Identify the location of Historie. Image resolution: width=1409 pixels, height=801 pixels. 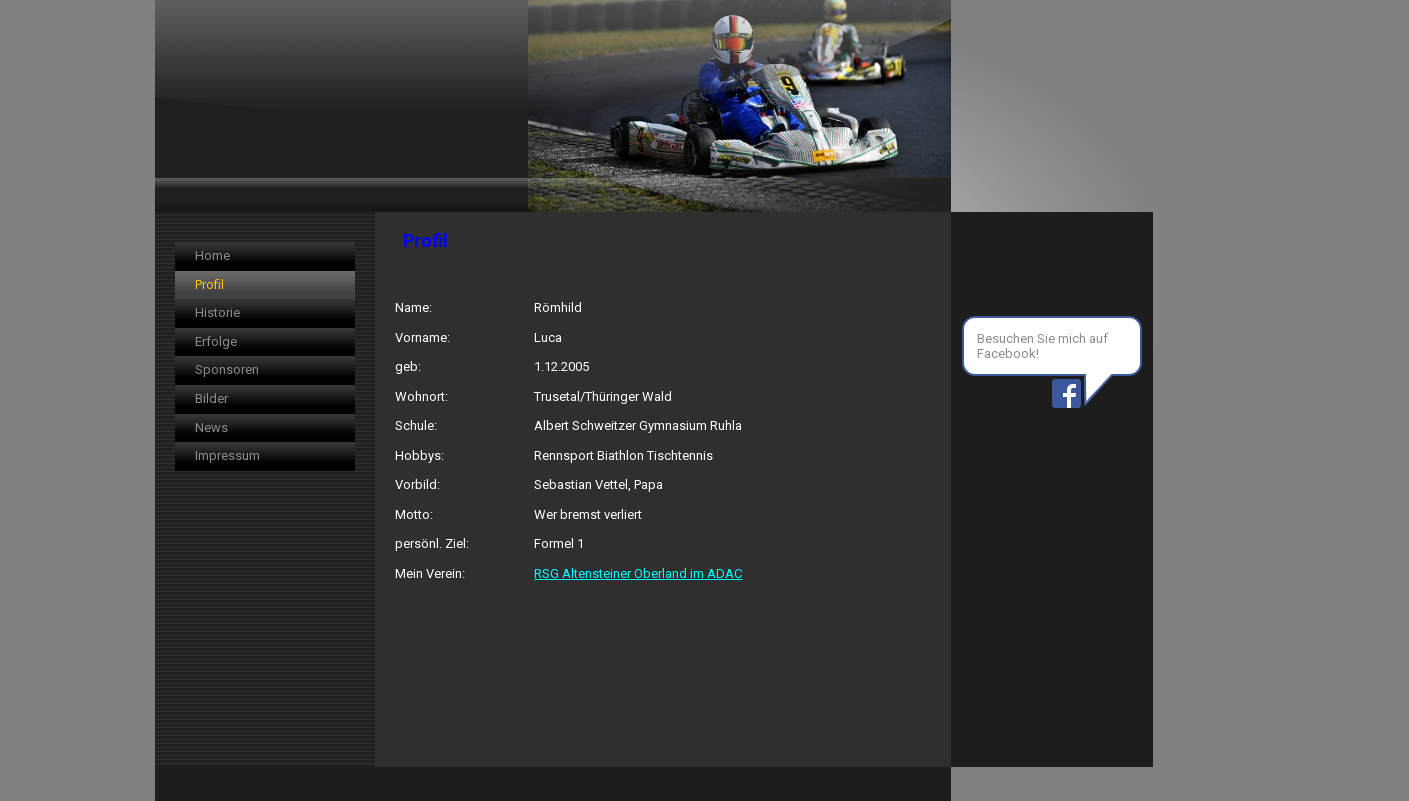
(217, 312).